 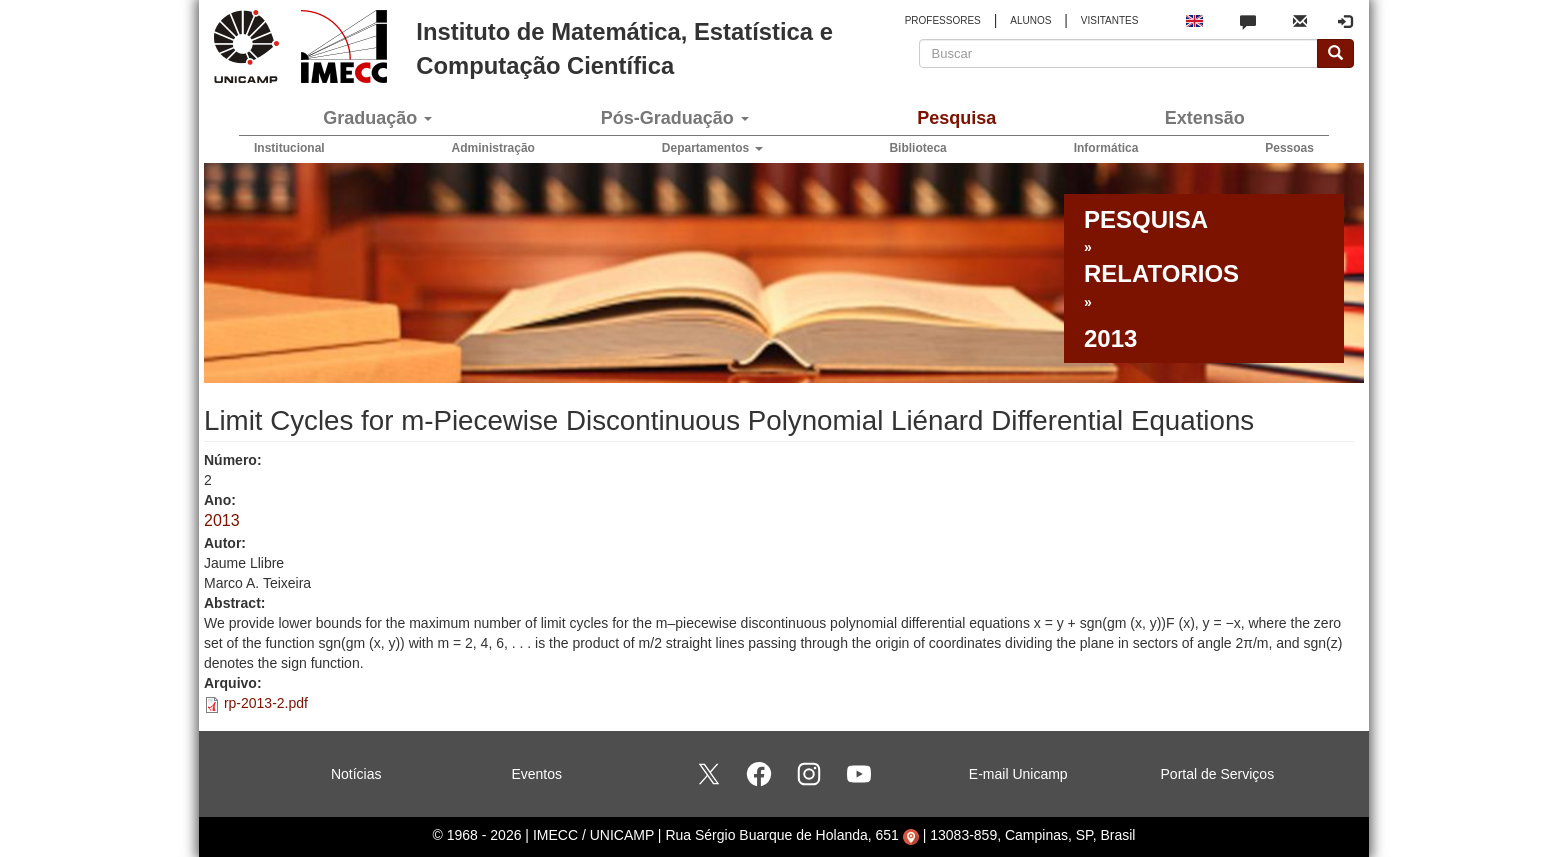 What do you see at coordinates (943, 20) in the screenshot?
I see `PROFESSORES` at bounding box center [943, 20].